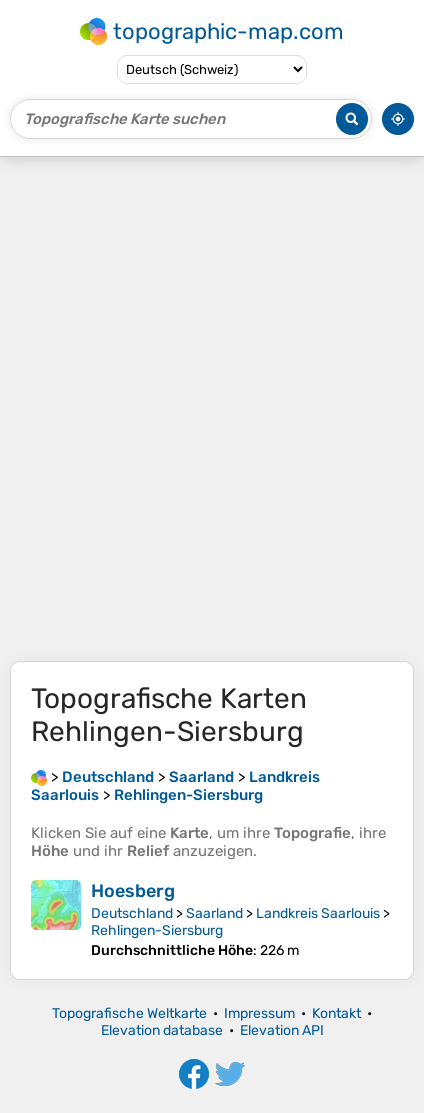 The height and width of the screenshot is (1113, 424). I want to click on [Advertisement], so click(212, 409).